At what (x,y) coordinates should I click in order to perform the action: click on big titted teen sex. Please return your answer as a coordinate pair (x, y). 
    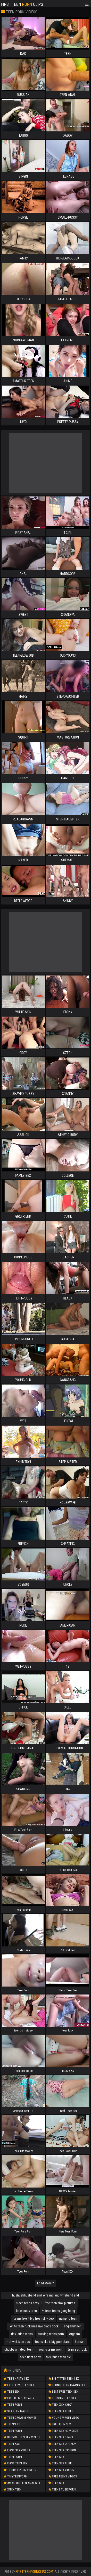
    Looking at the image, I should click on (63, 2378).